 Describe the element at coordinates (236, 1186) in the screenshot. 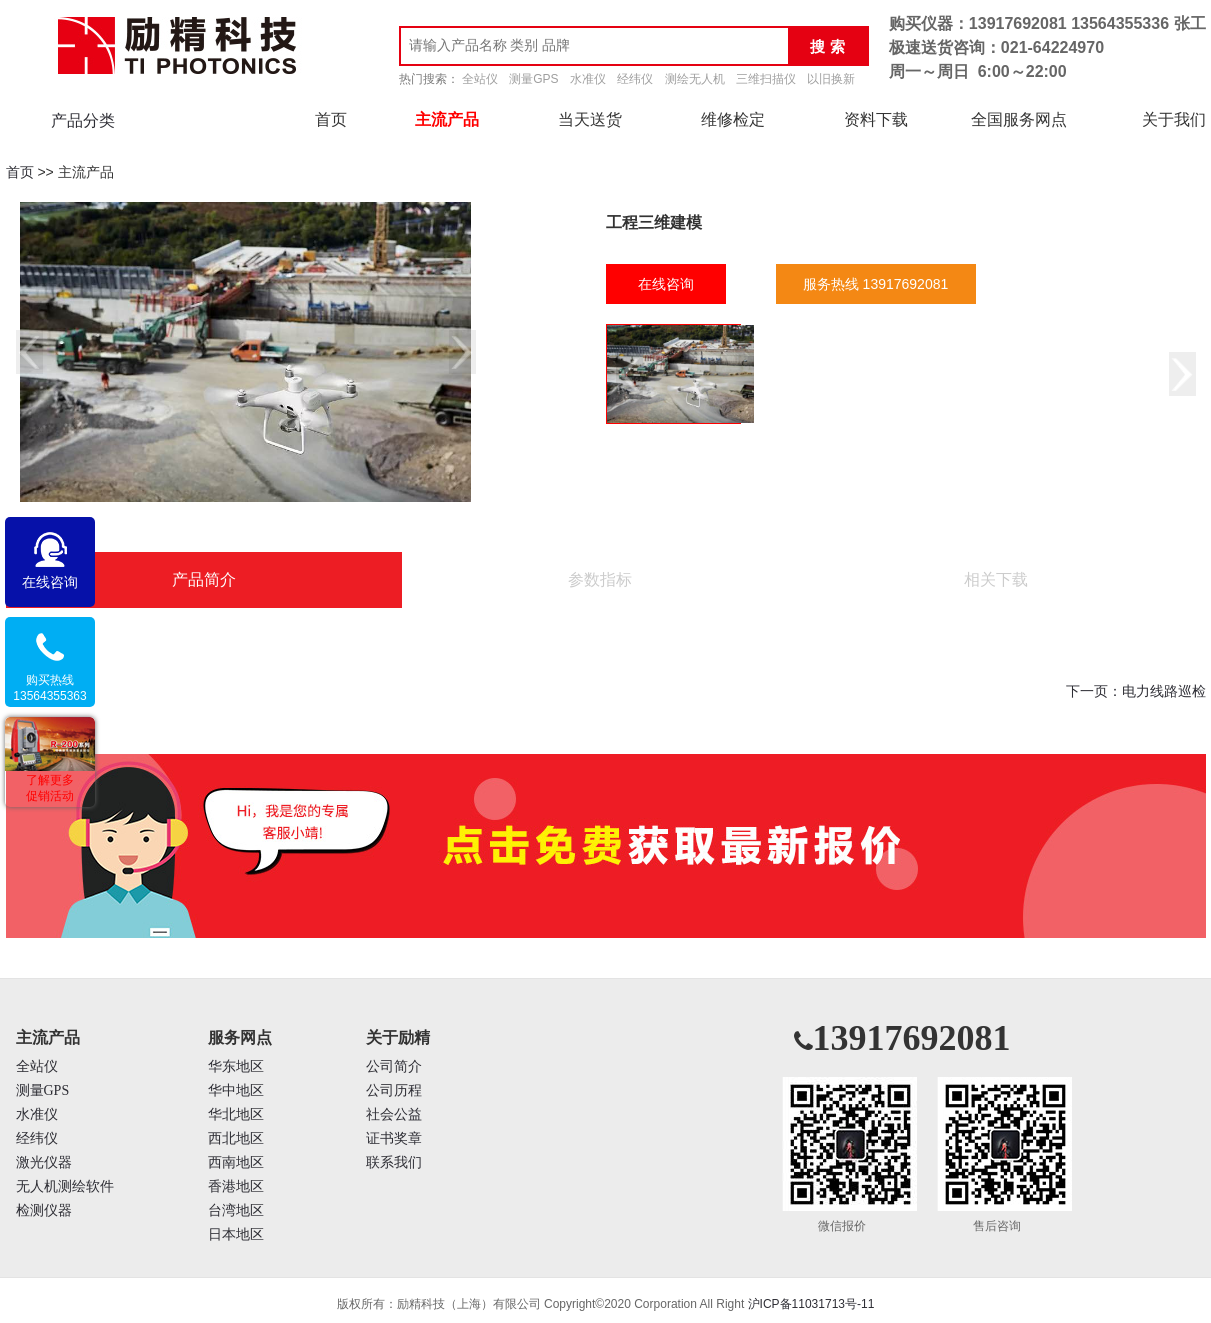

I see `香港地区` at that location.